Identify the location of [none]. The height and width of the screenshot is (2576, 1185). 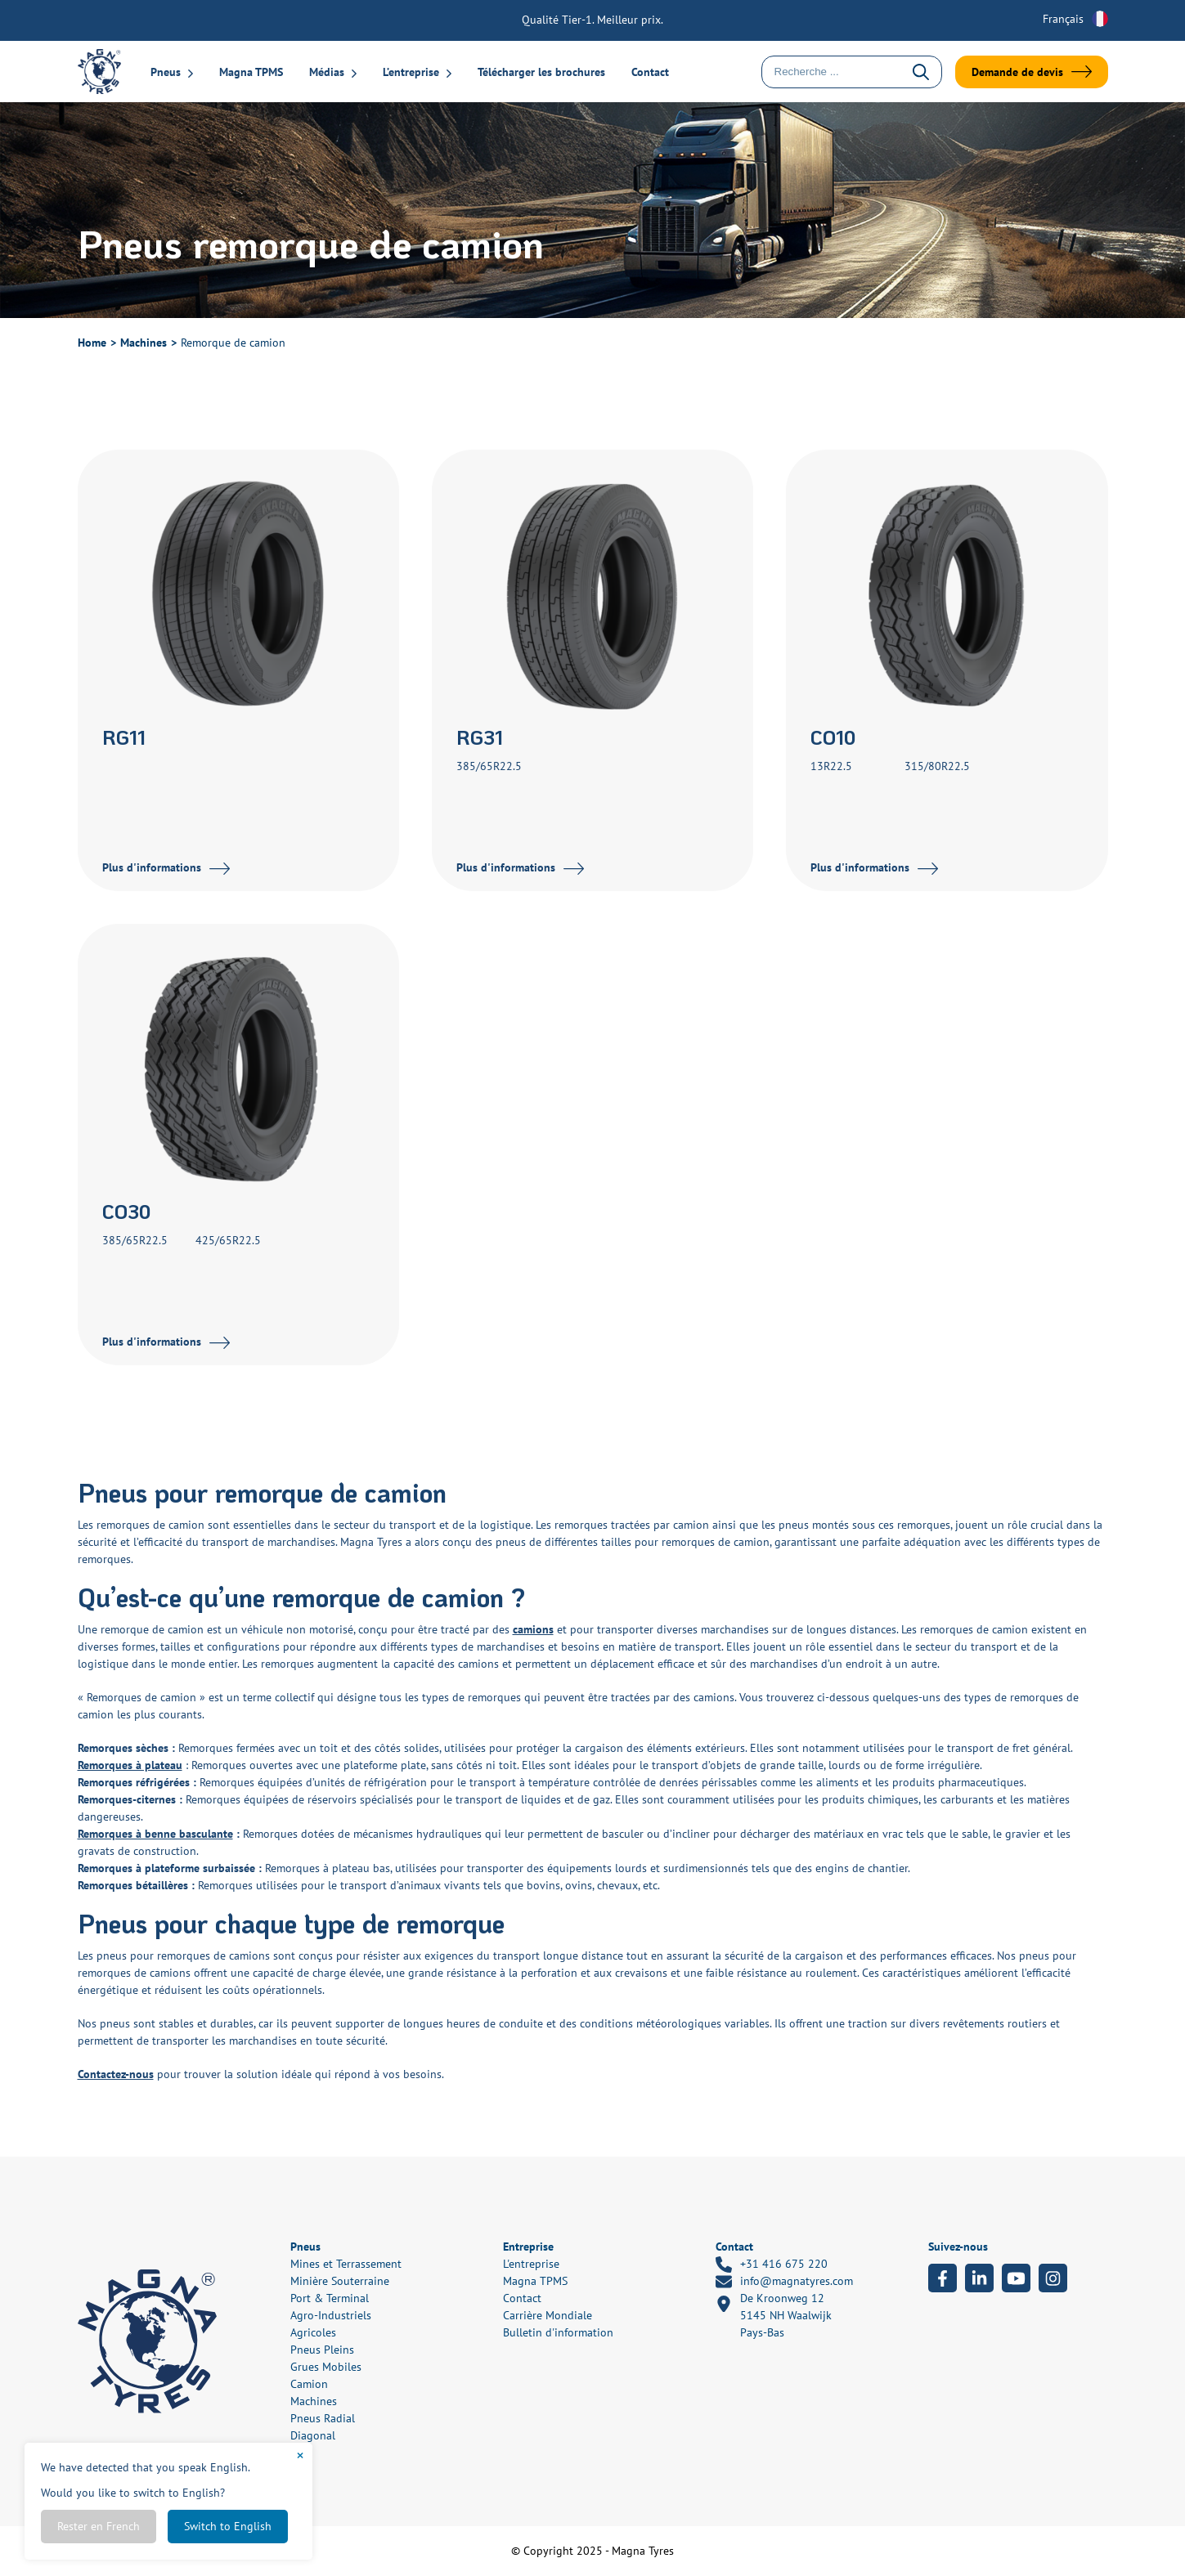
(1067, 19).